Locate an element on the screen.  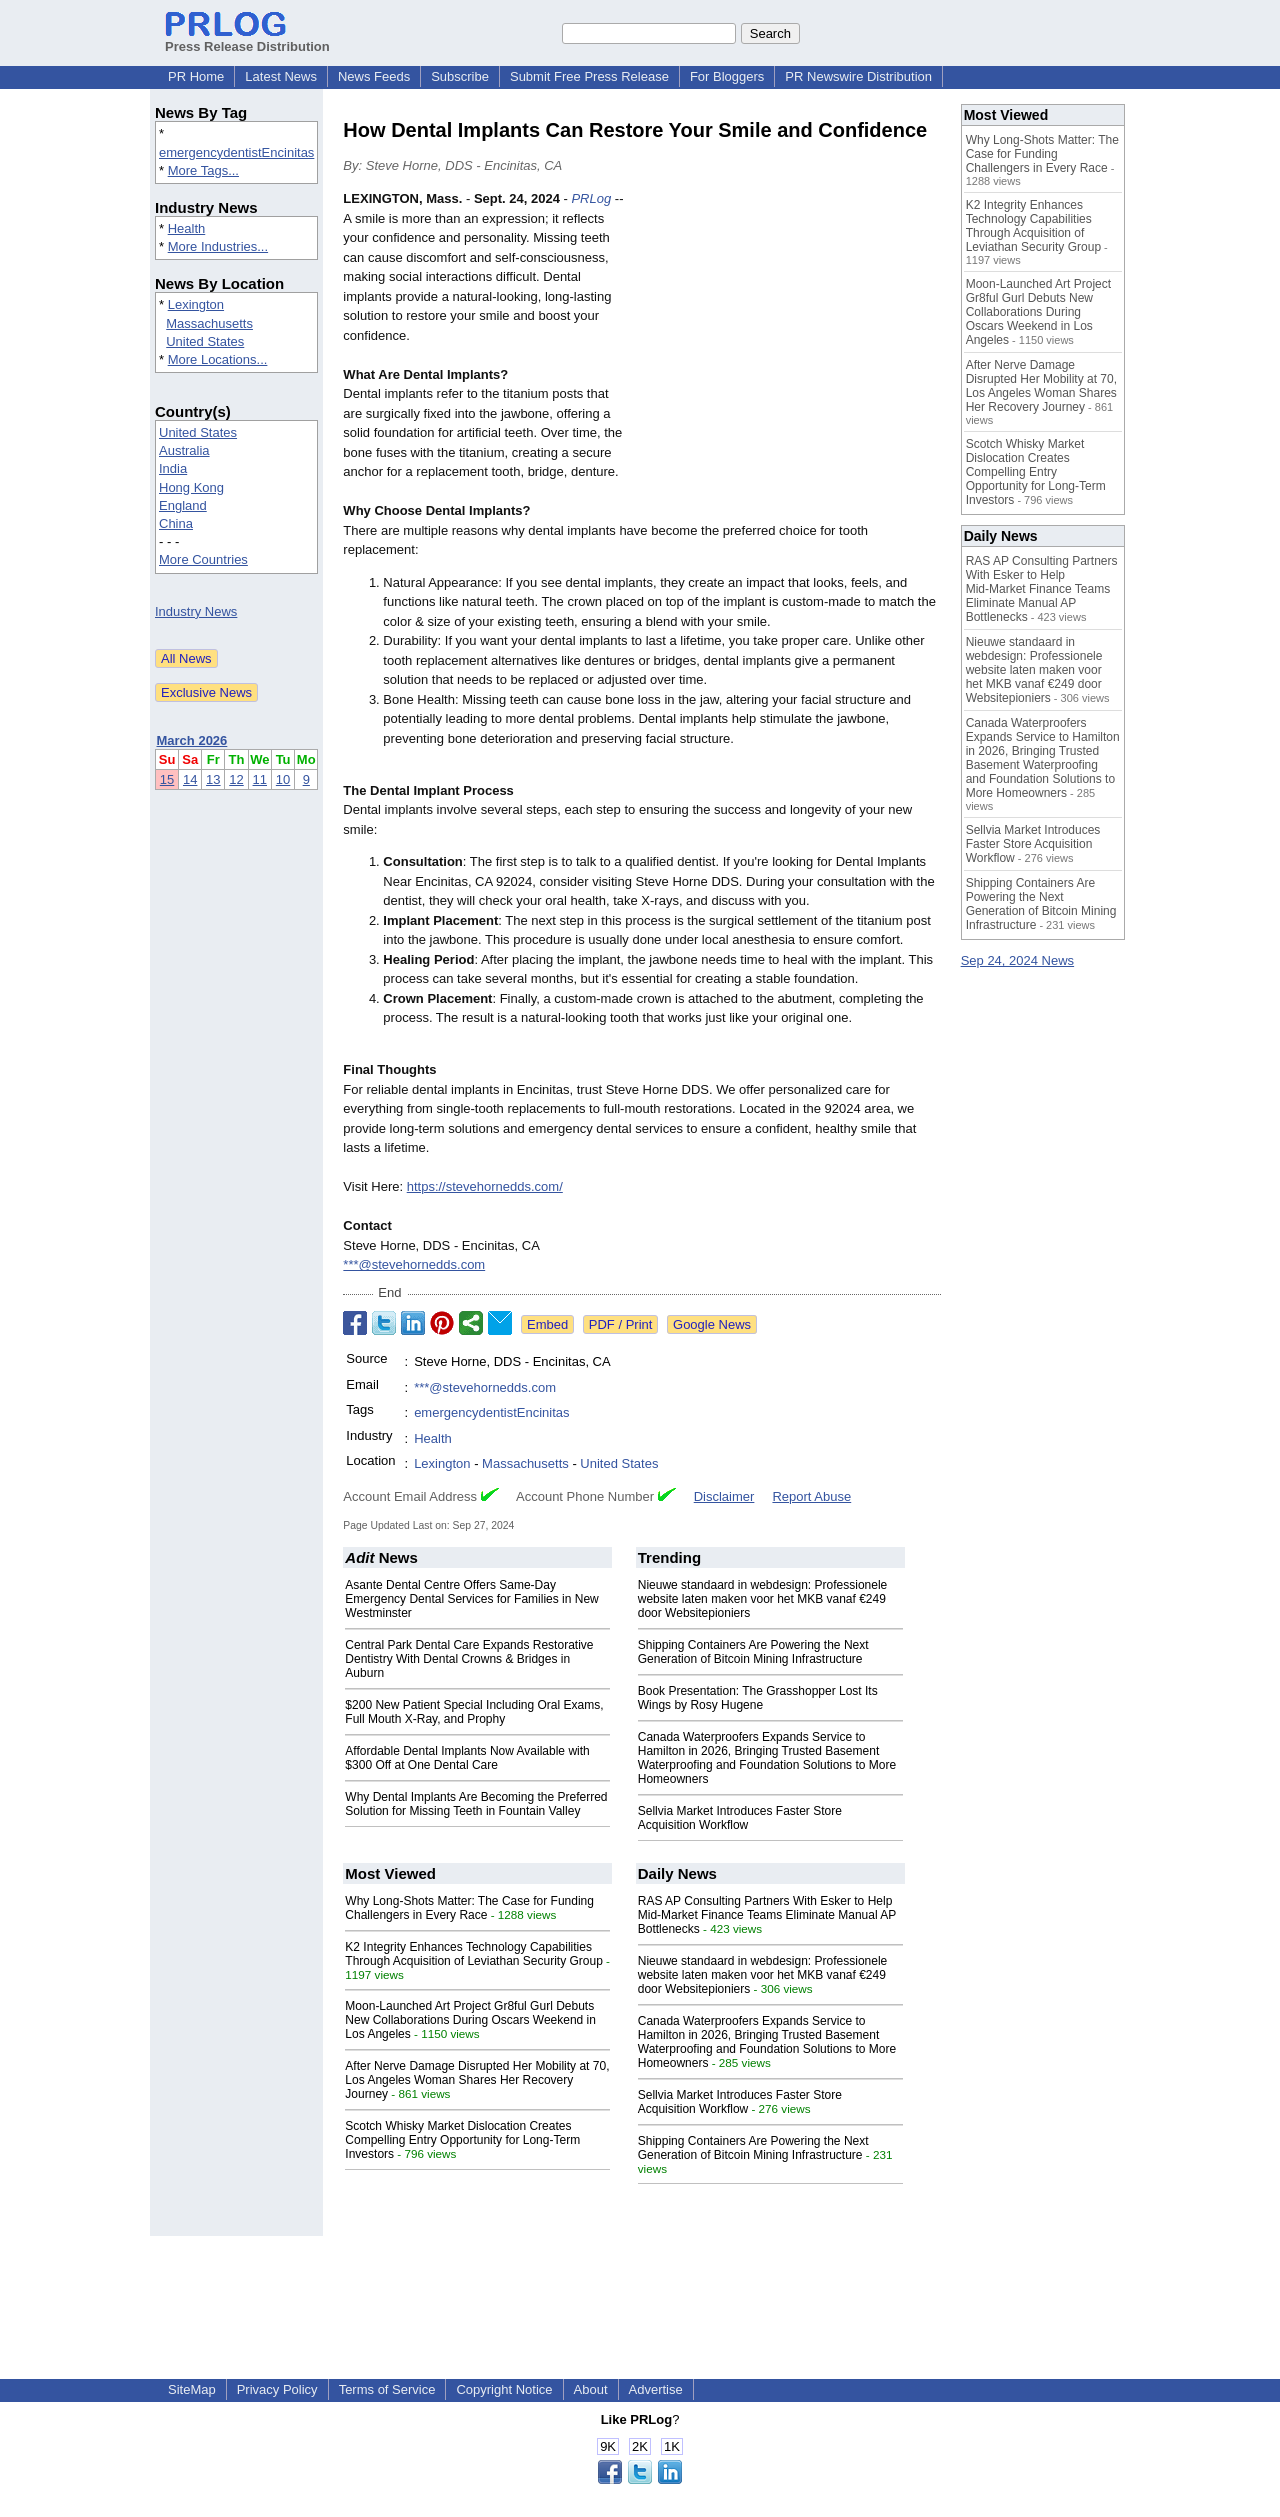
Health is located at coordinates (187, 228).